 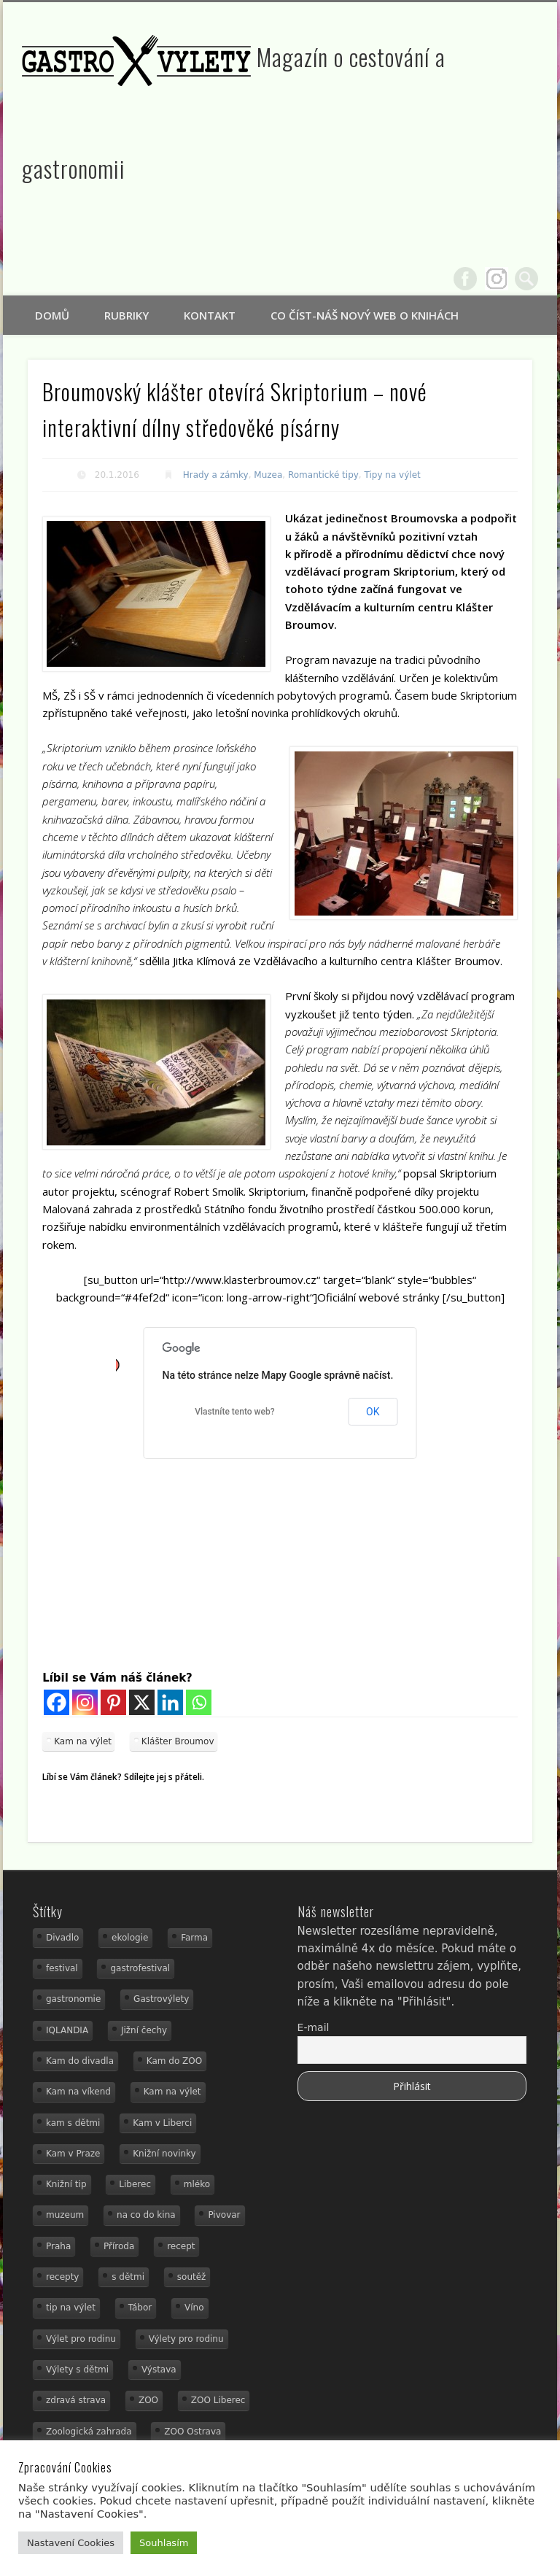 What do you see at coordinates (89, 2431) in the screenshot?
I see `Zoologická zahrada [Zoologická zahrada (25 položek)]` at bounding box center [89, 2431].